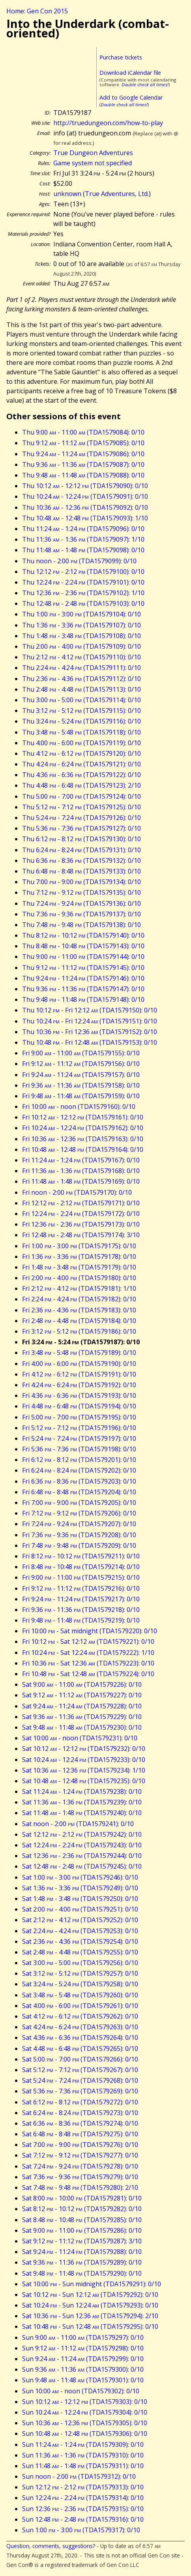 This screenshot has height=2576, width=191. Describe the element at coordinates (83, 2465) in the screenshot. I see `Sun 11:48 - 1:48 (TDA1579311): 0/10` at that location.